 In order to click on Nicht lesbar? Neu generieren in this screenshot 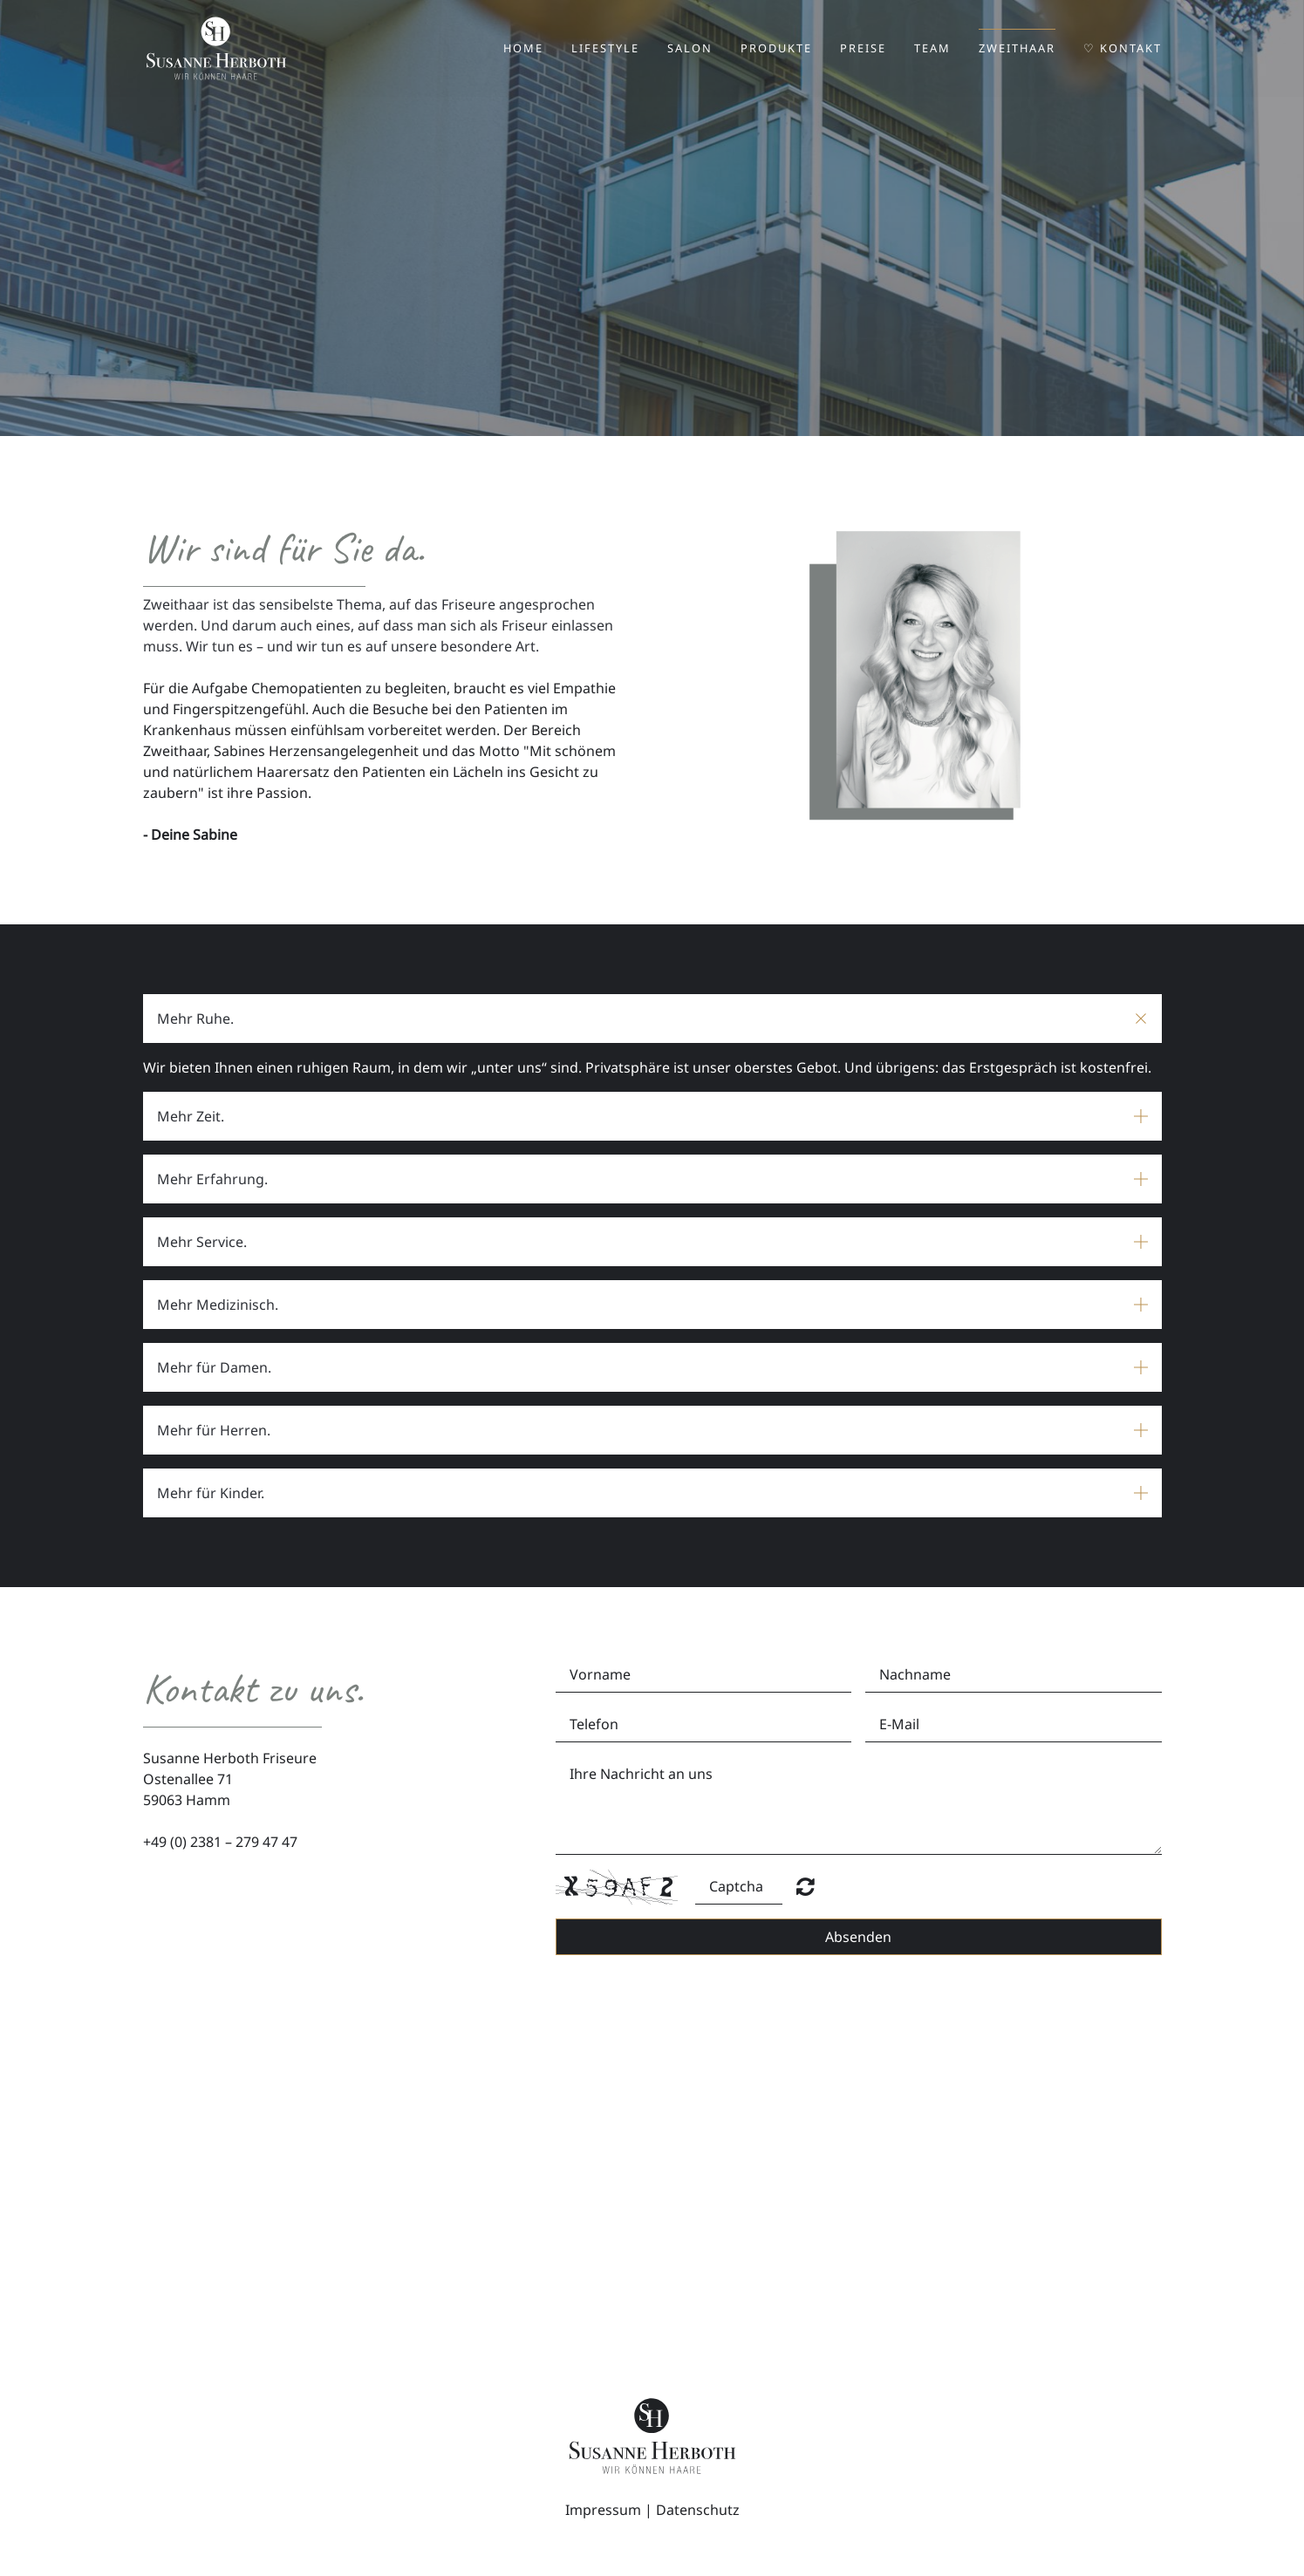, I will do `click(805, 1886)`.